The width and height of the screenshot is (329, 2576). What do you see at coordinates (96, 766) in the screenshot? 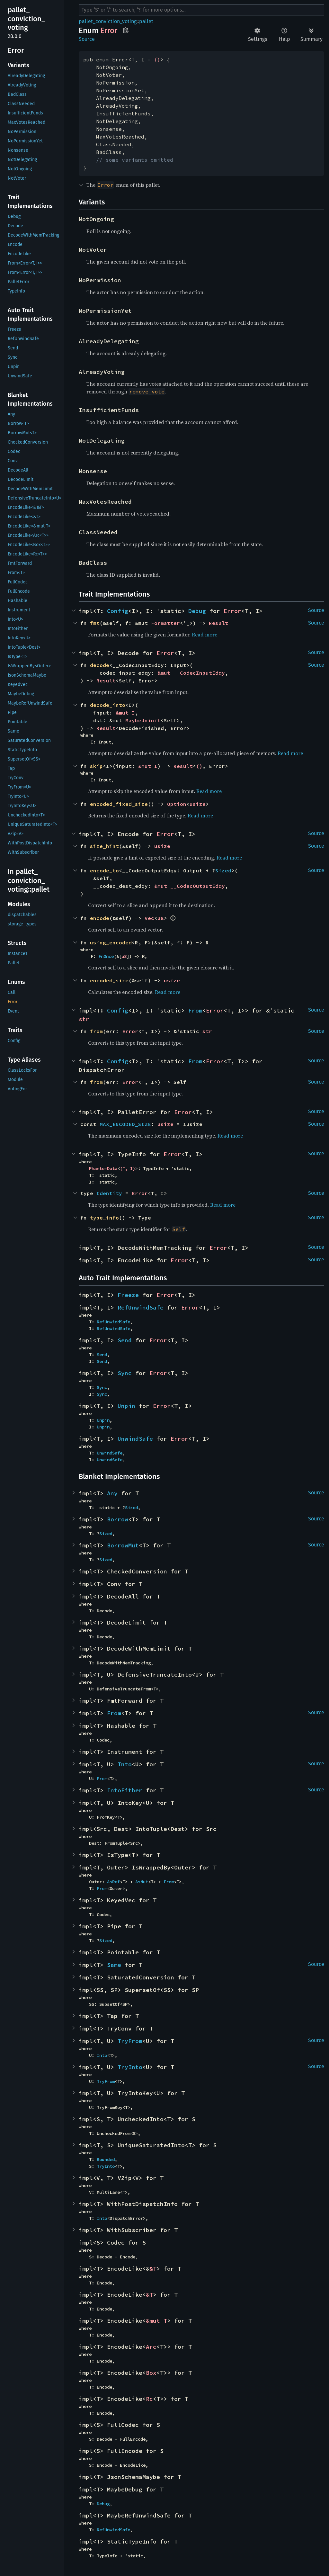
I see `skip` at bounding box center [96, 766].